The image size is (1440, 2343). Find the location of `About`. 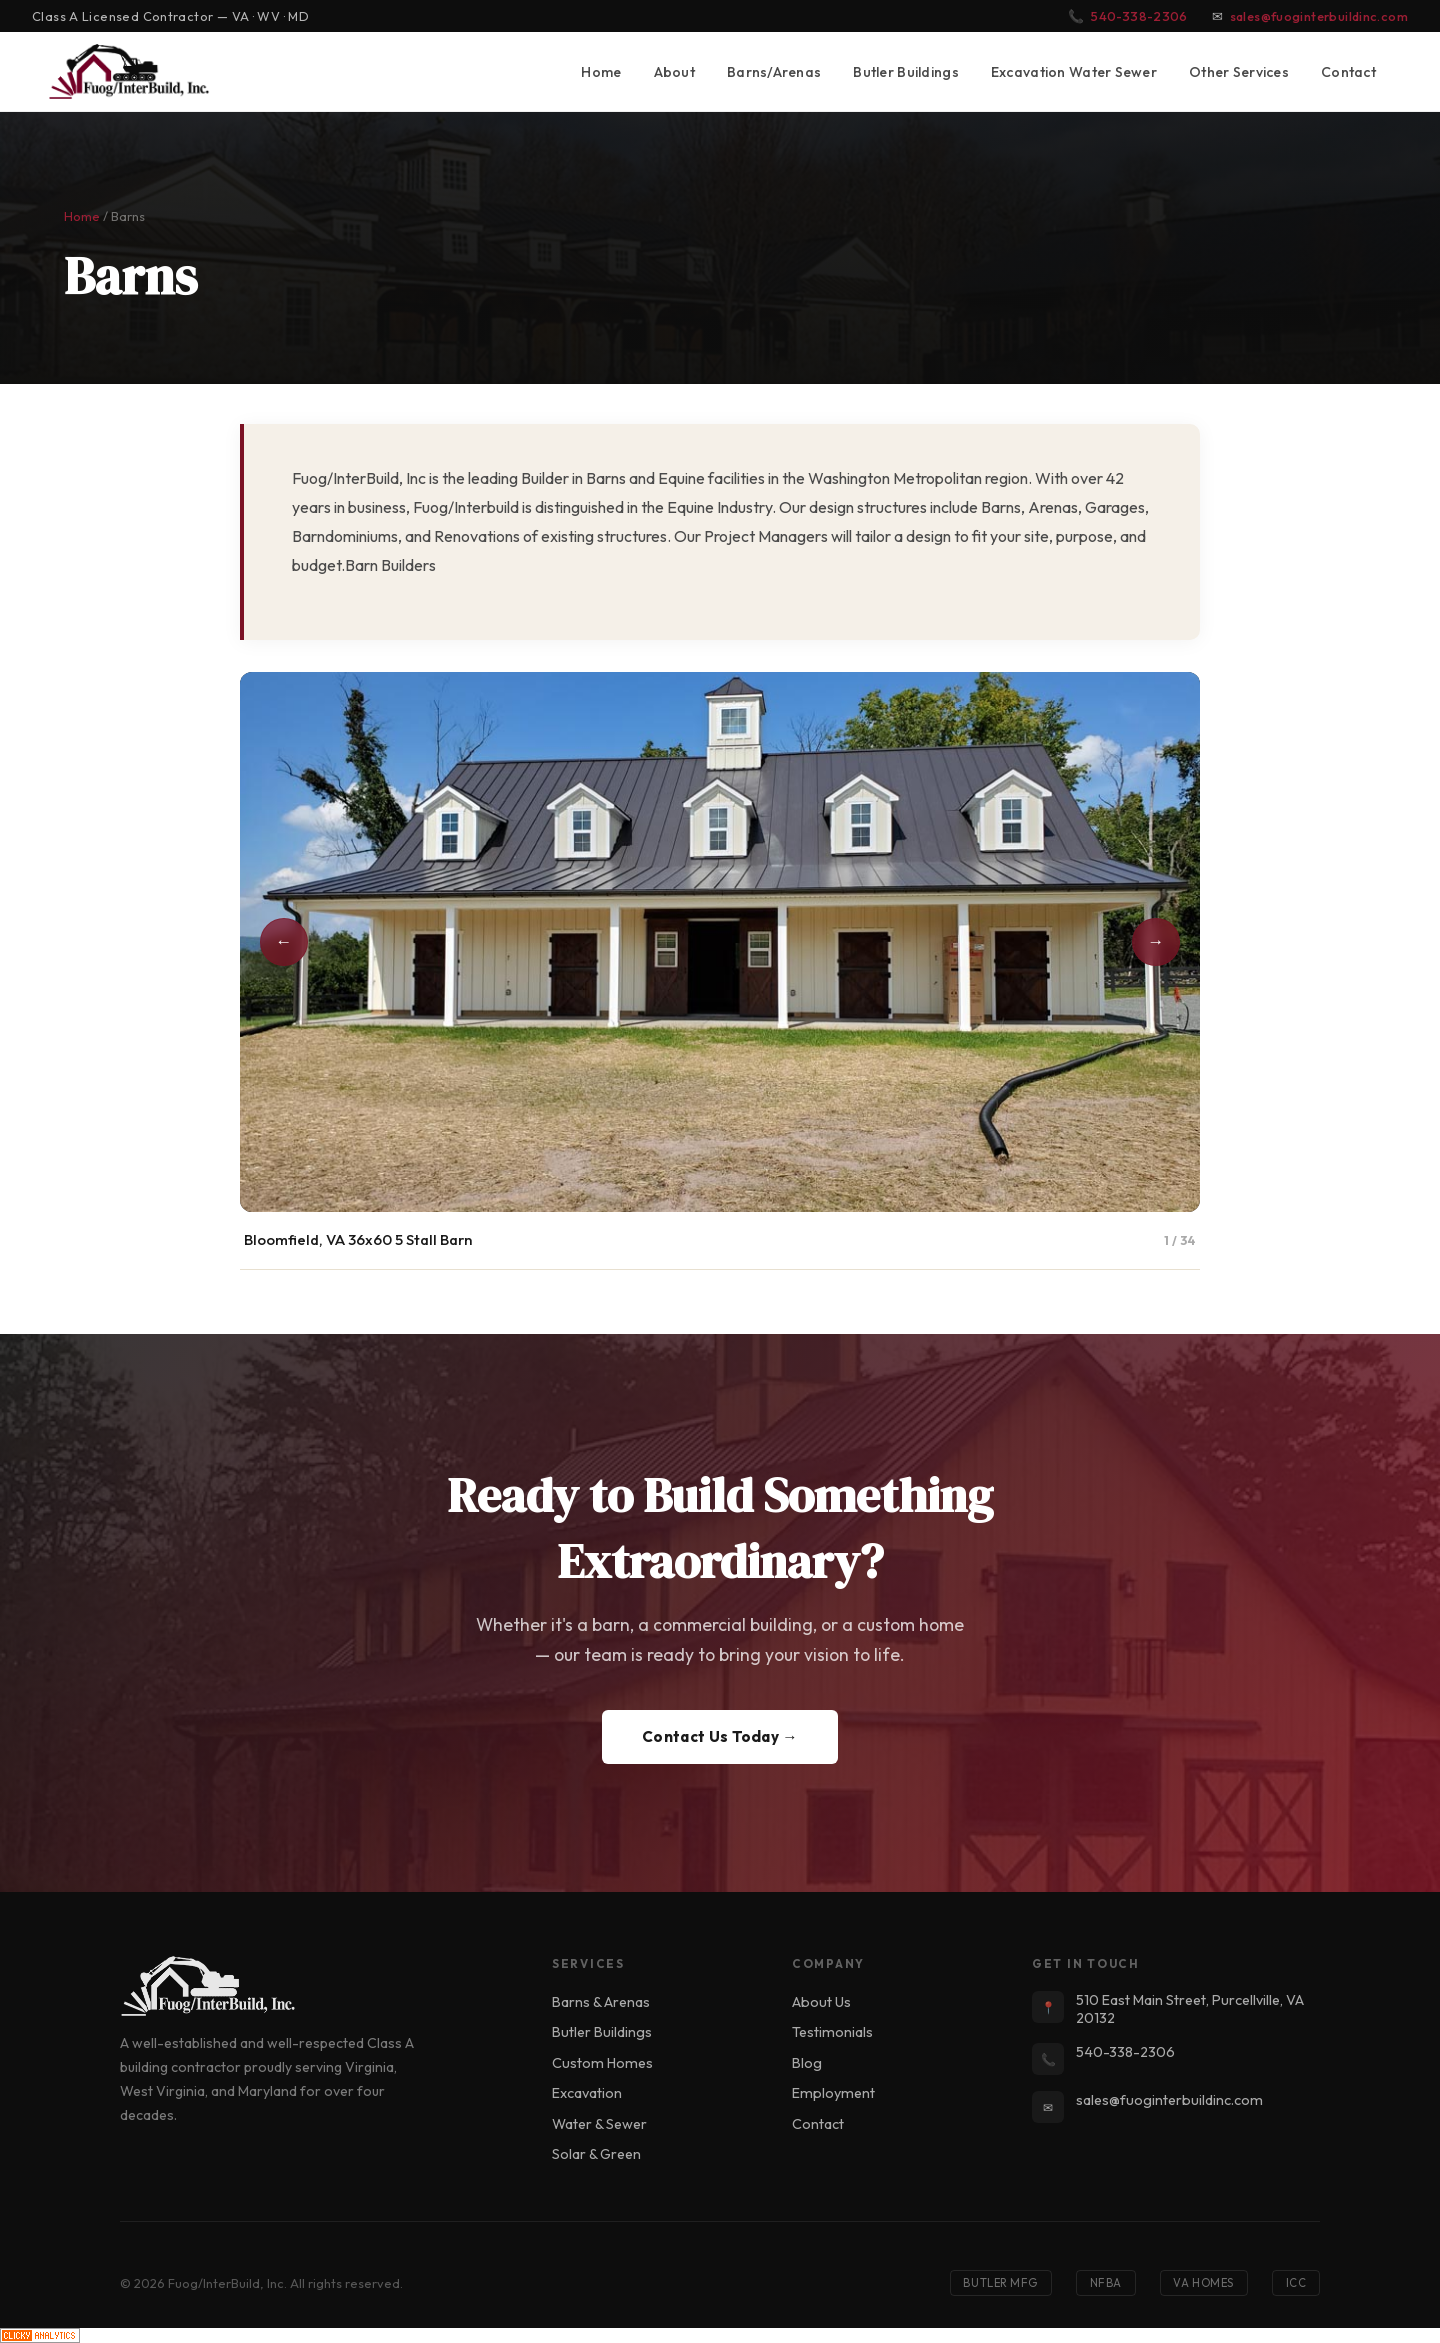

About is located at coordinates (674, 72).